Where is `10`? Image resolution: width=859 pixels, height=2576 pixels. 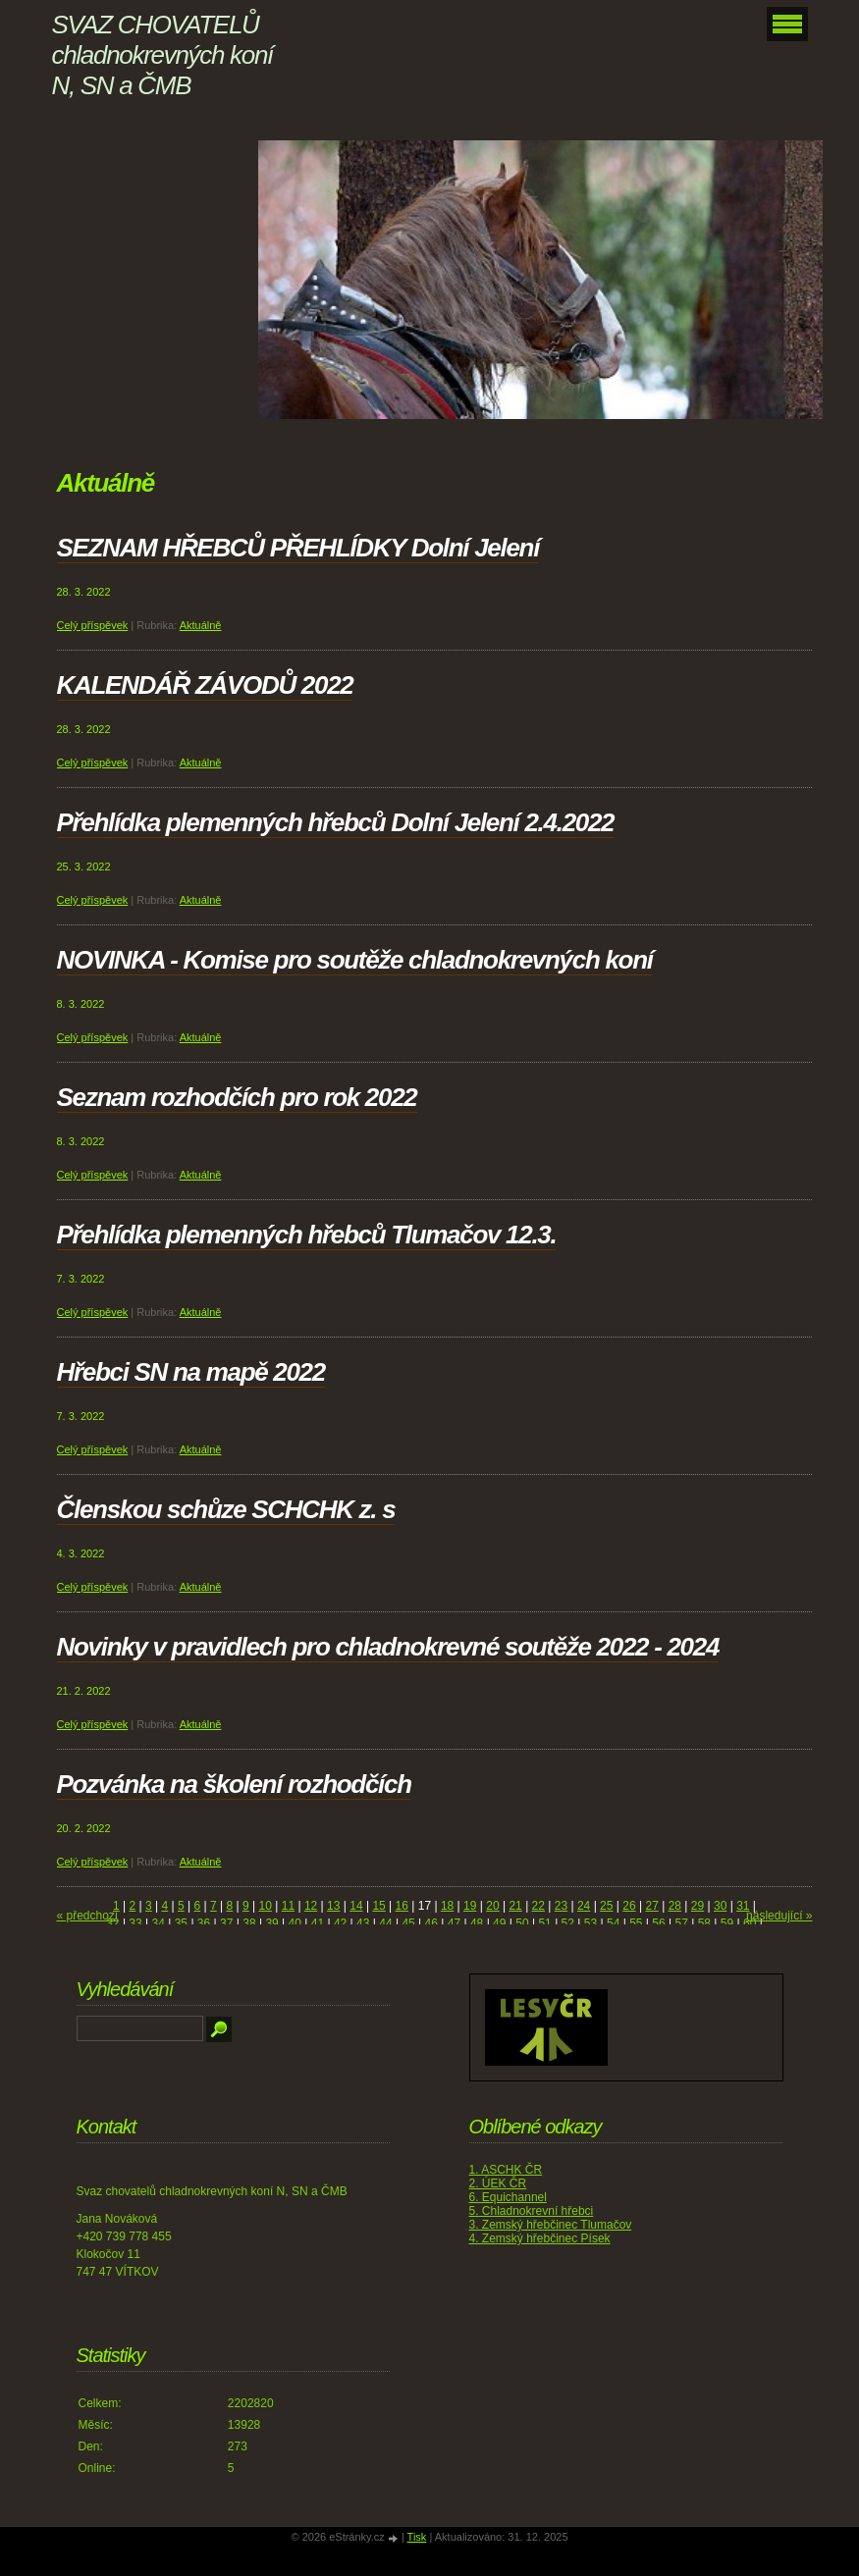 10 is located at coordinates (265, 1906).